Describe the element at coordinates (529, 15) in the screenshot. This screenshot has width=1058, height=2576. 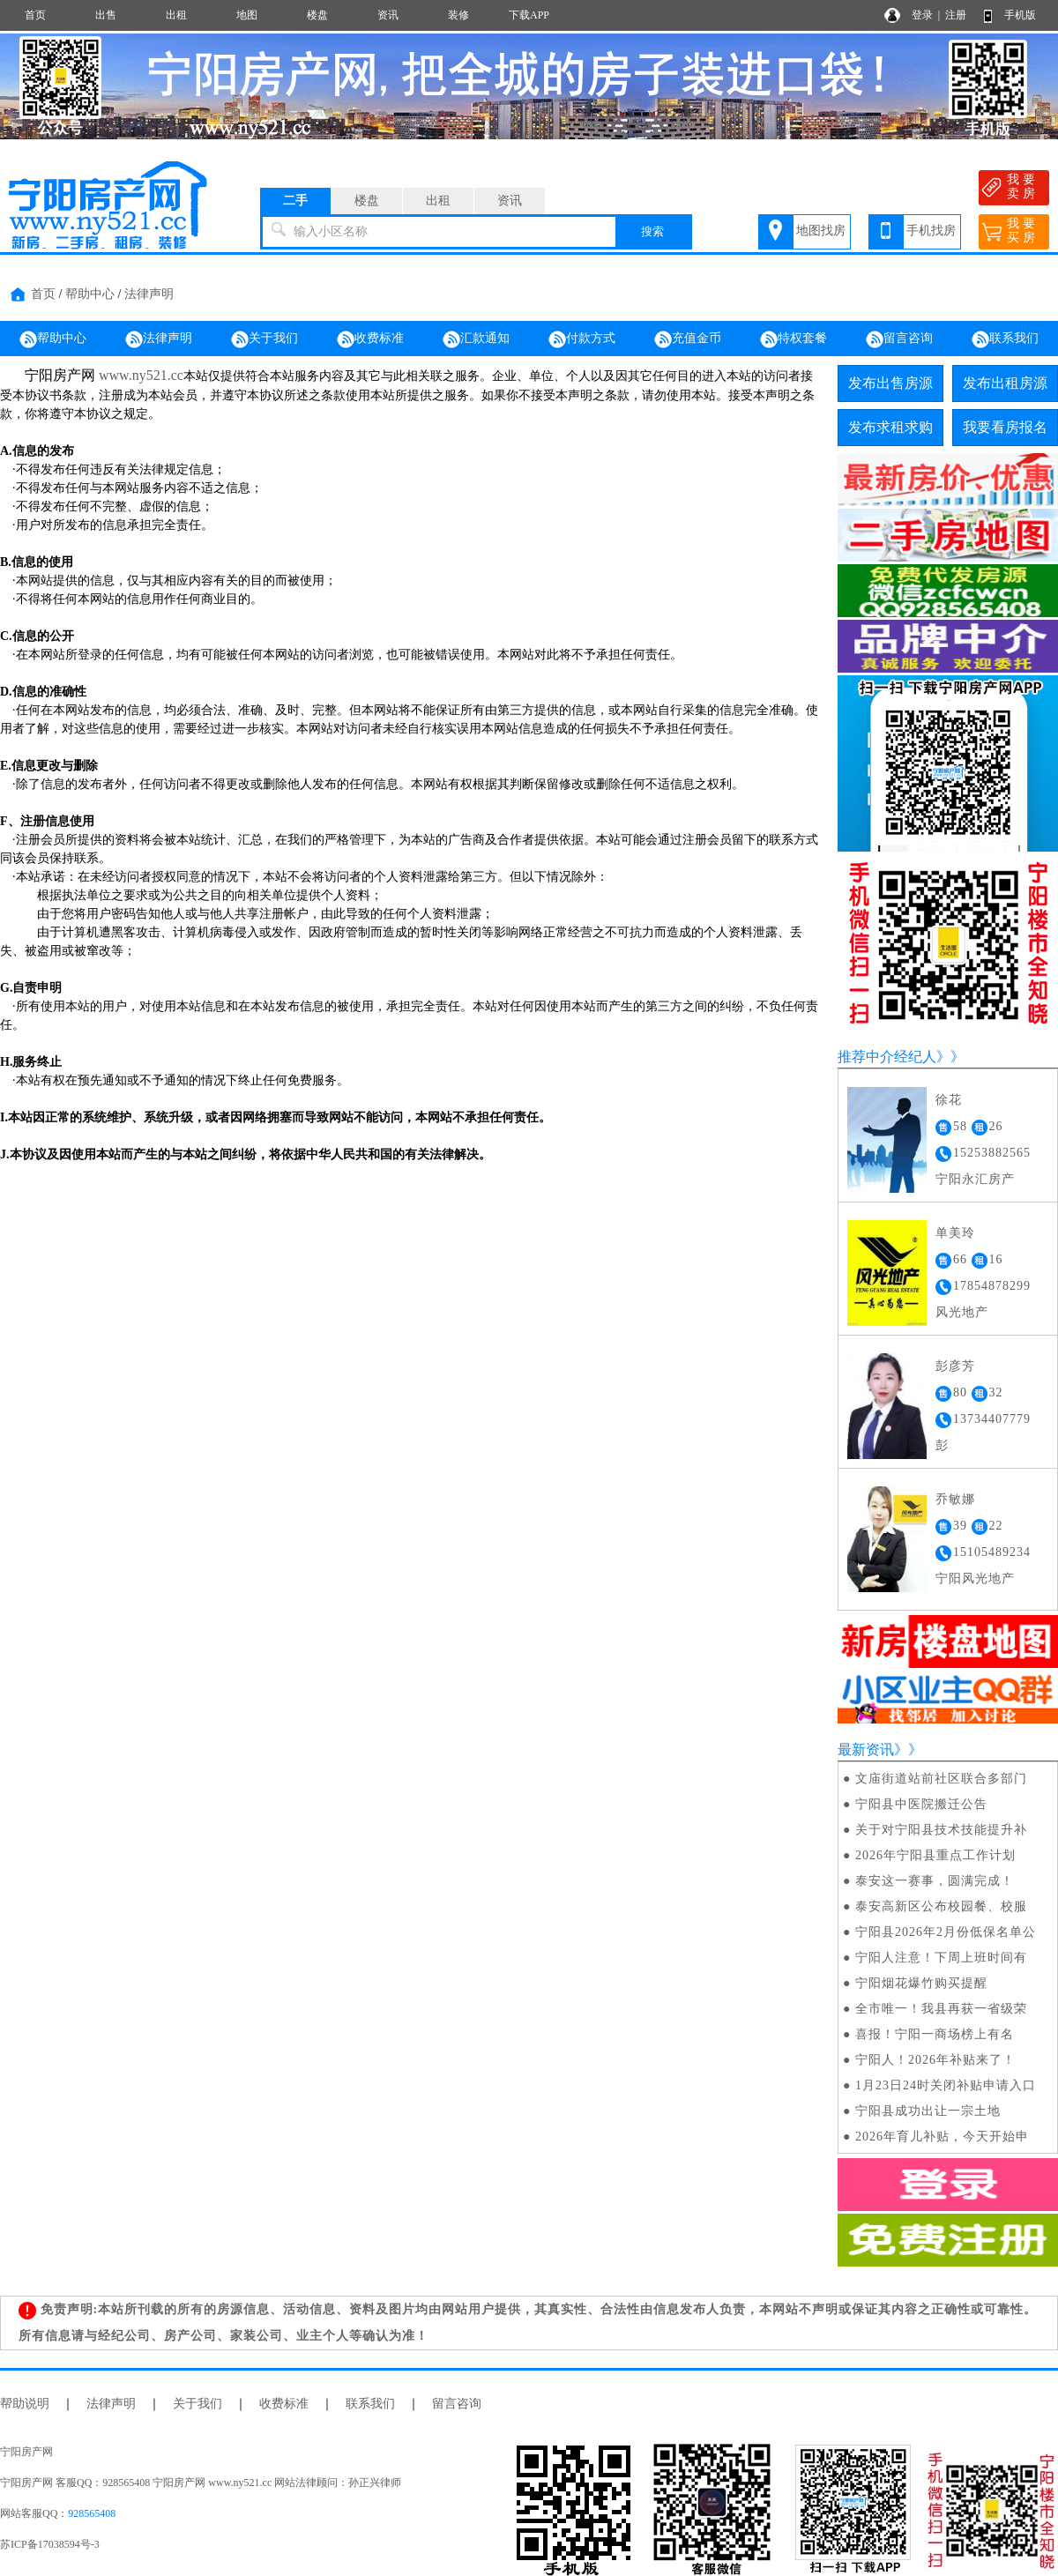
I see `下载APP` at that location.